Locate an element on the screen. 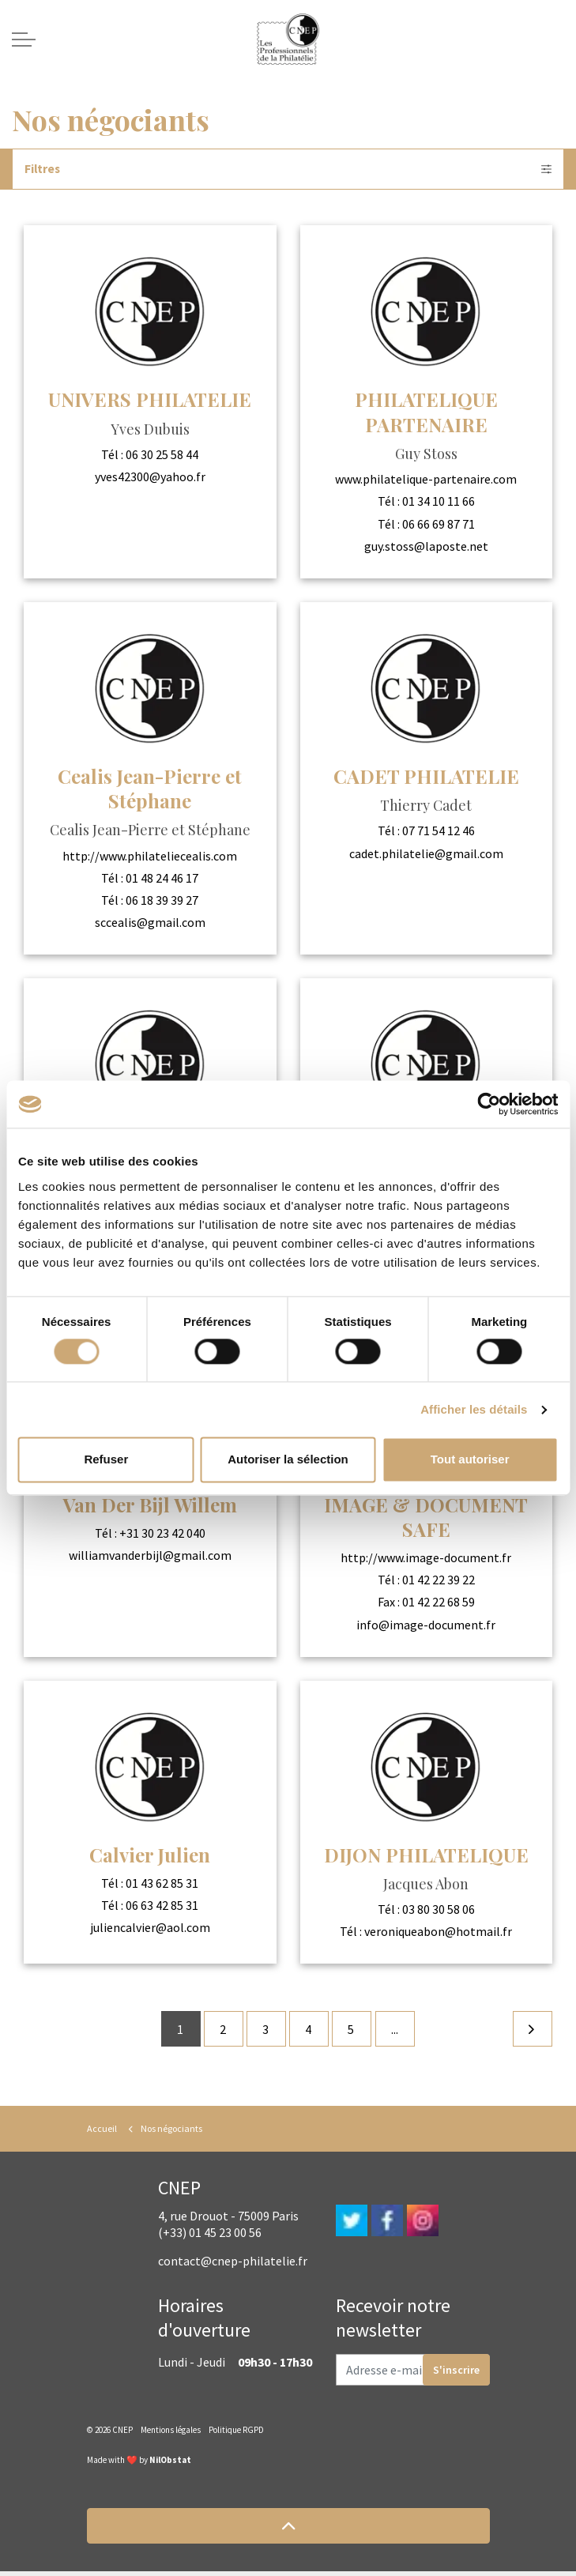  4 [Go to page 4] is located at coordinates (310, 2031).